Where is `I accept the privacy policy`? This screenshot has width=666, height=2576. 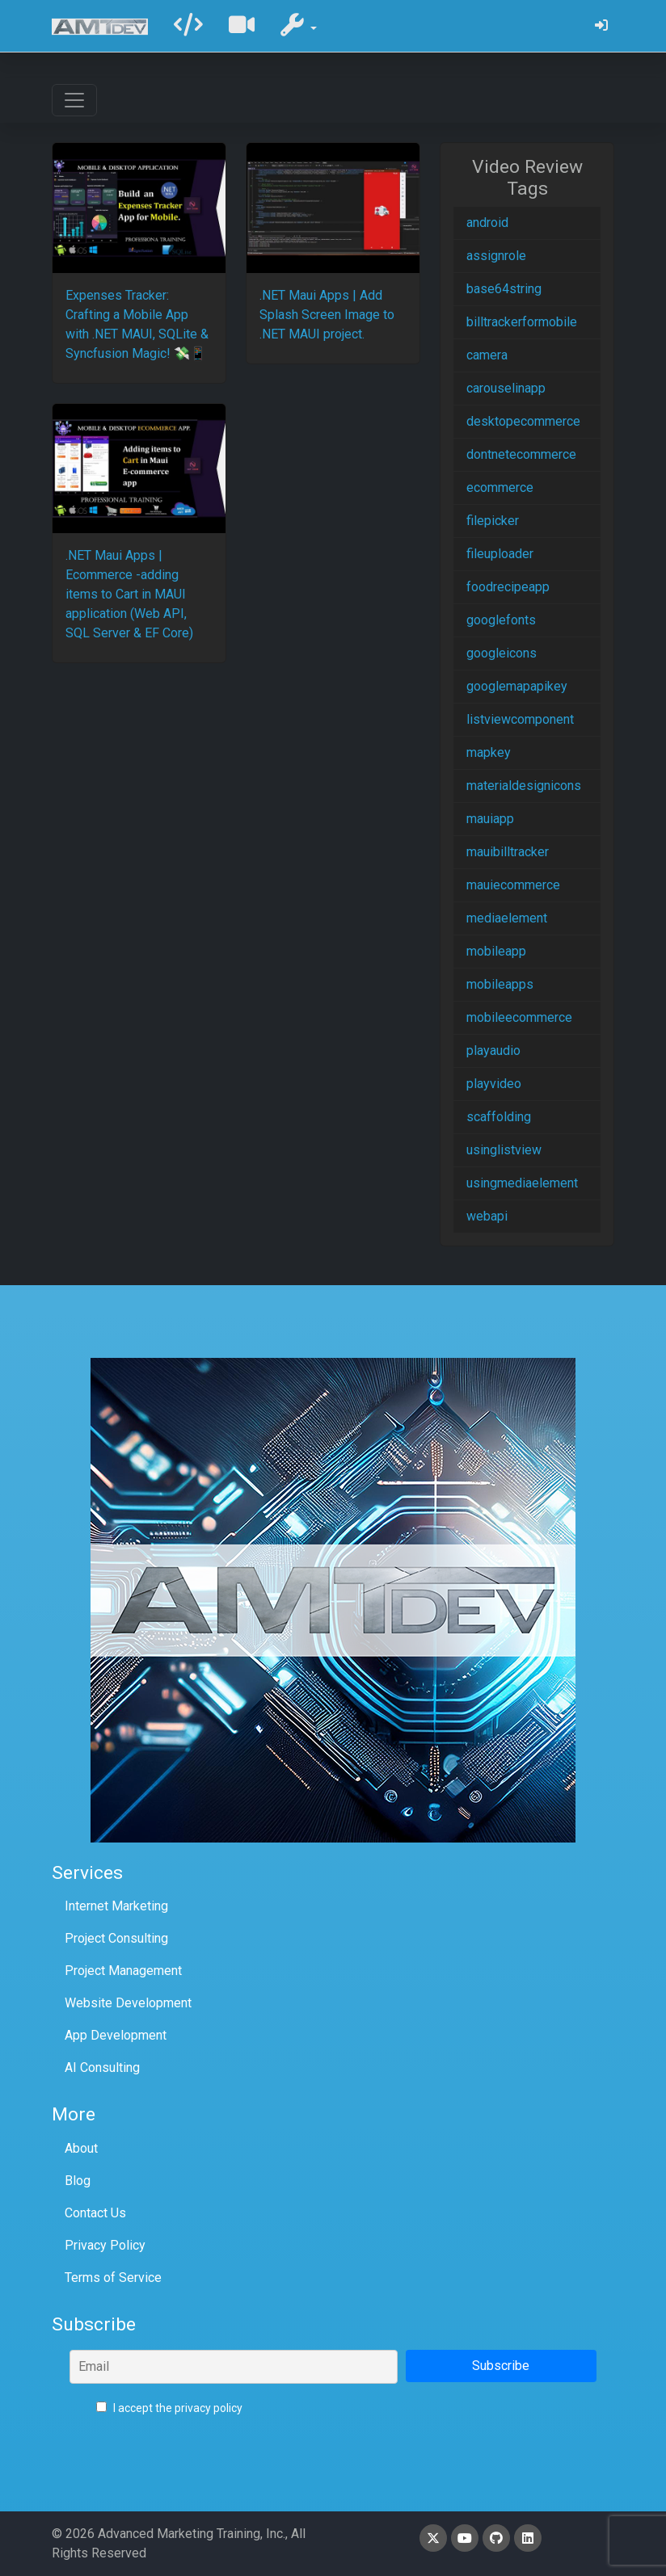
I accept the privacy policy is located at coordinates (169, 2408).